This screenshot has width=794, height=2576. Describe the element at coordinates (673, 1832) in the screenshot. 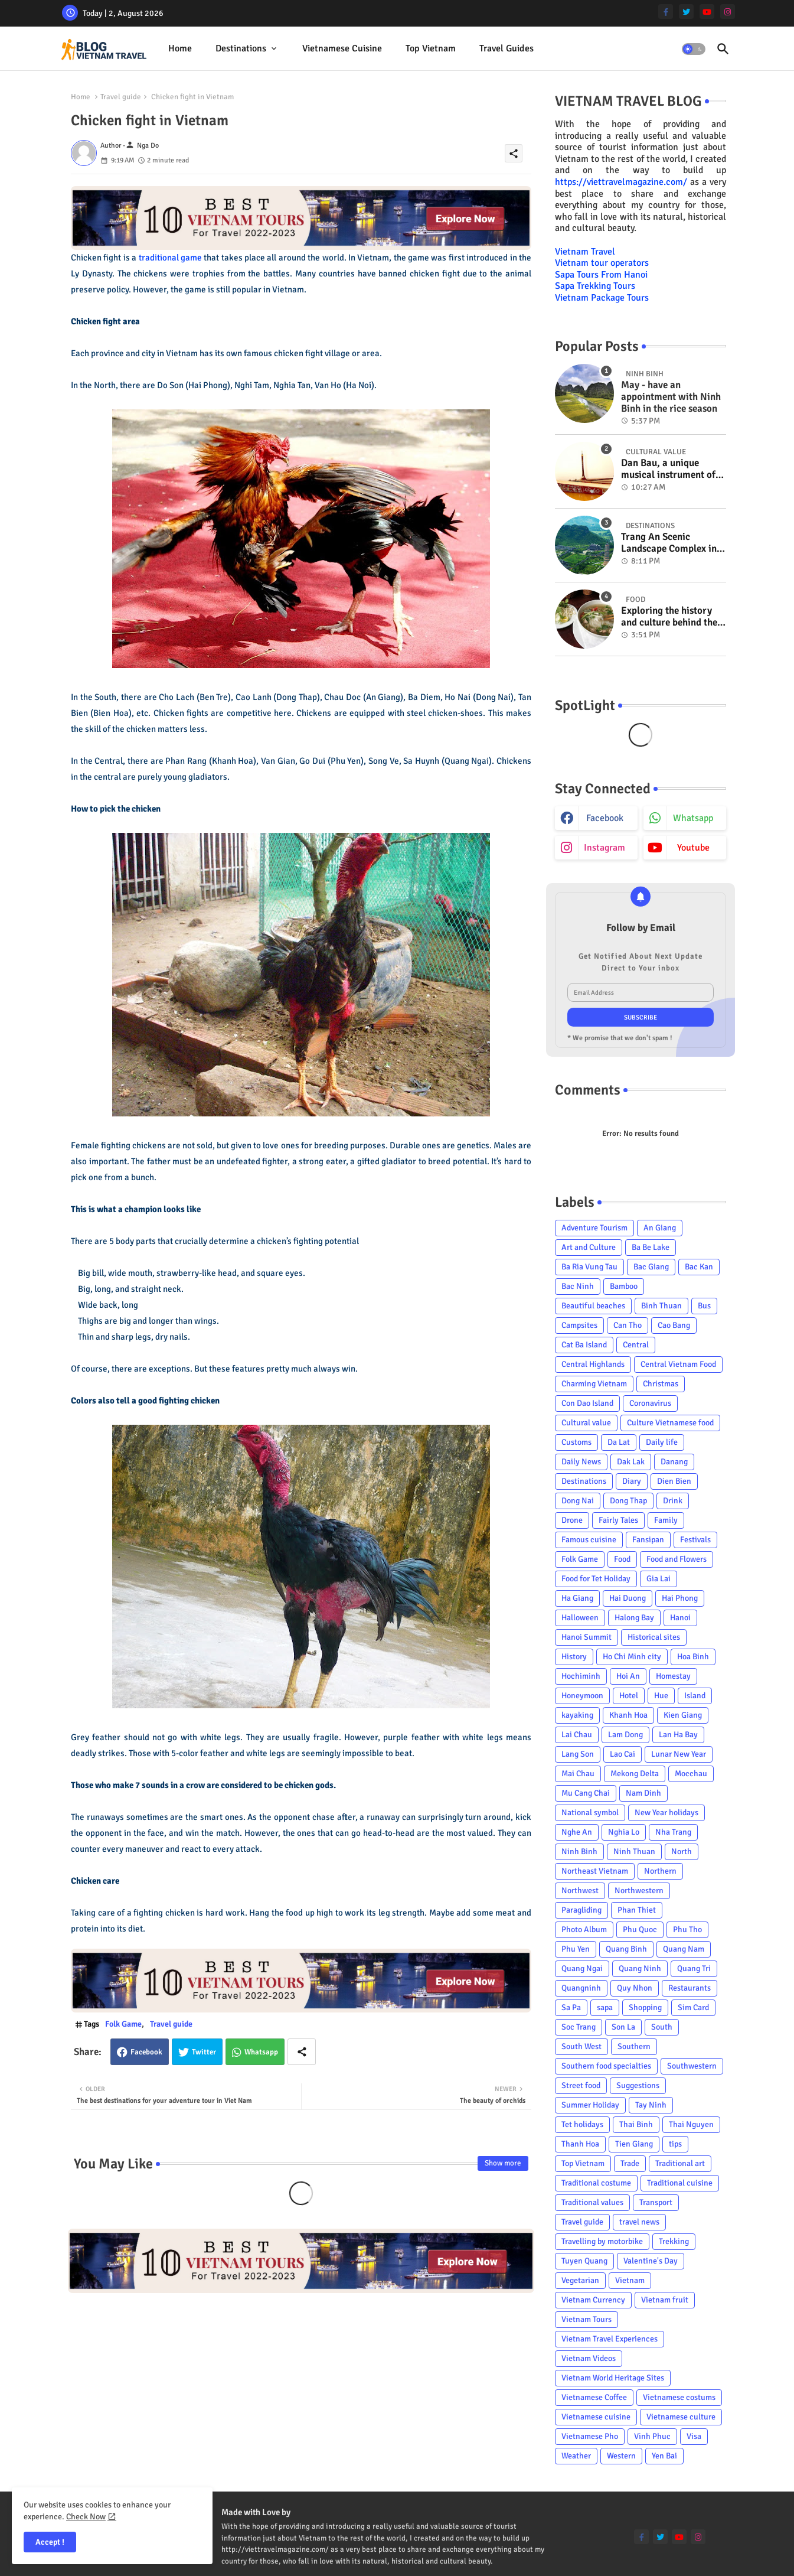

I see `Nha Trang` at that location.